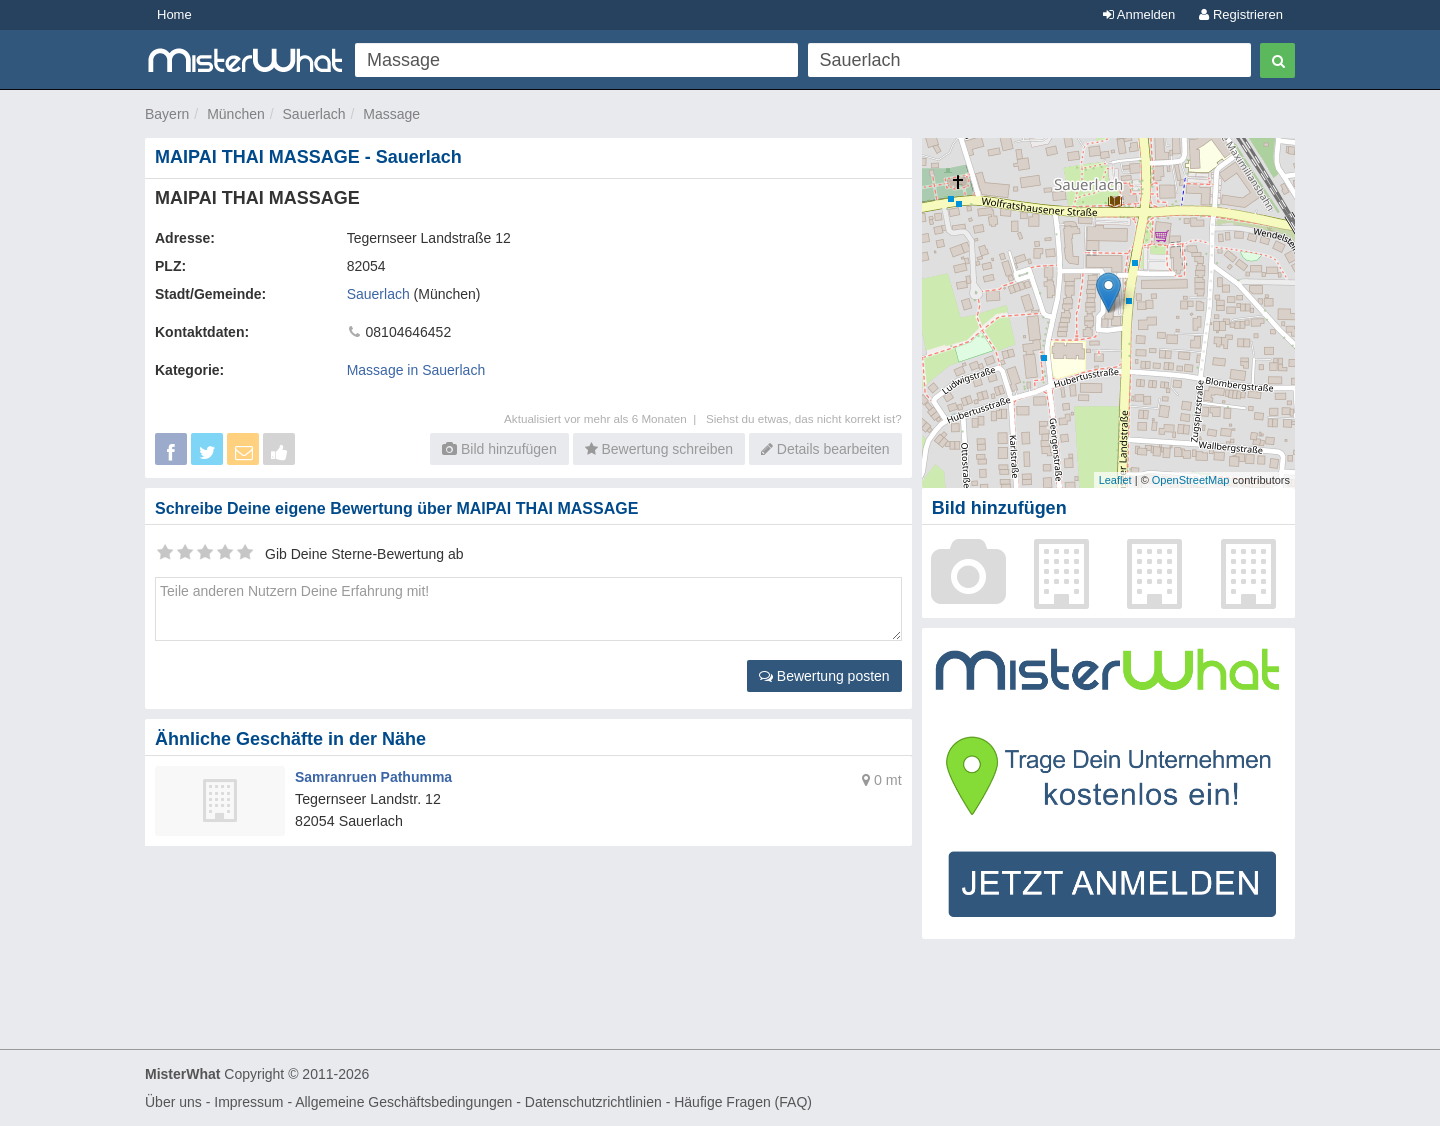 The image size is (1440, 1126). Describe the element at coordinates (1241, 14) in the screenshot. I see `Registrieren` at that location.